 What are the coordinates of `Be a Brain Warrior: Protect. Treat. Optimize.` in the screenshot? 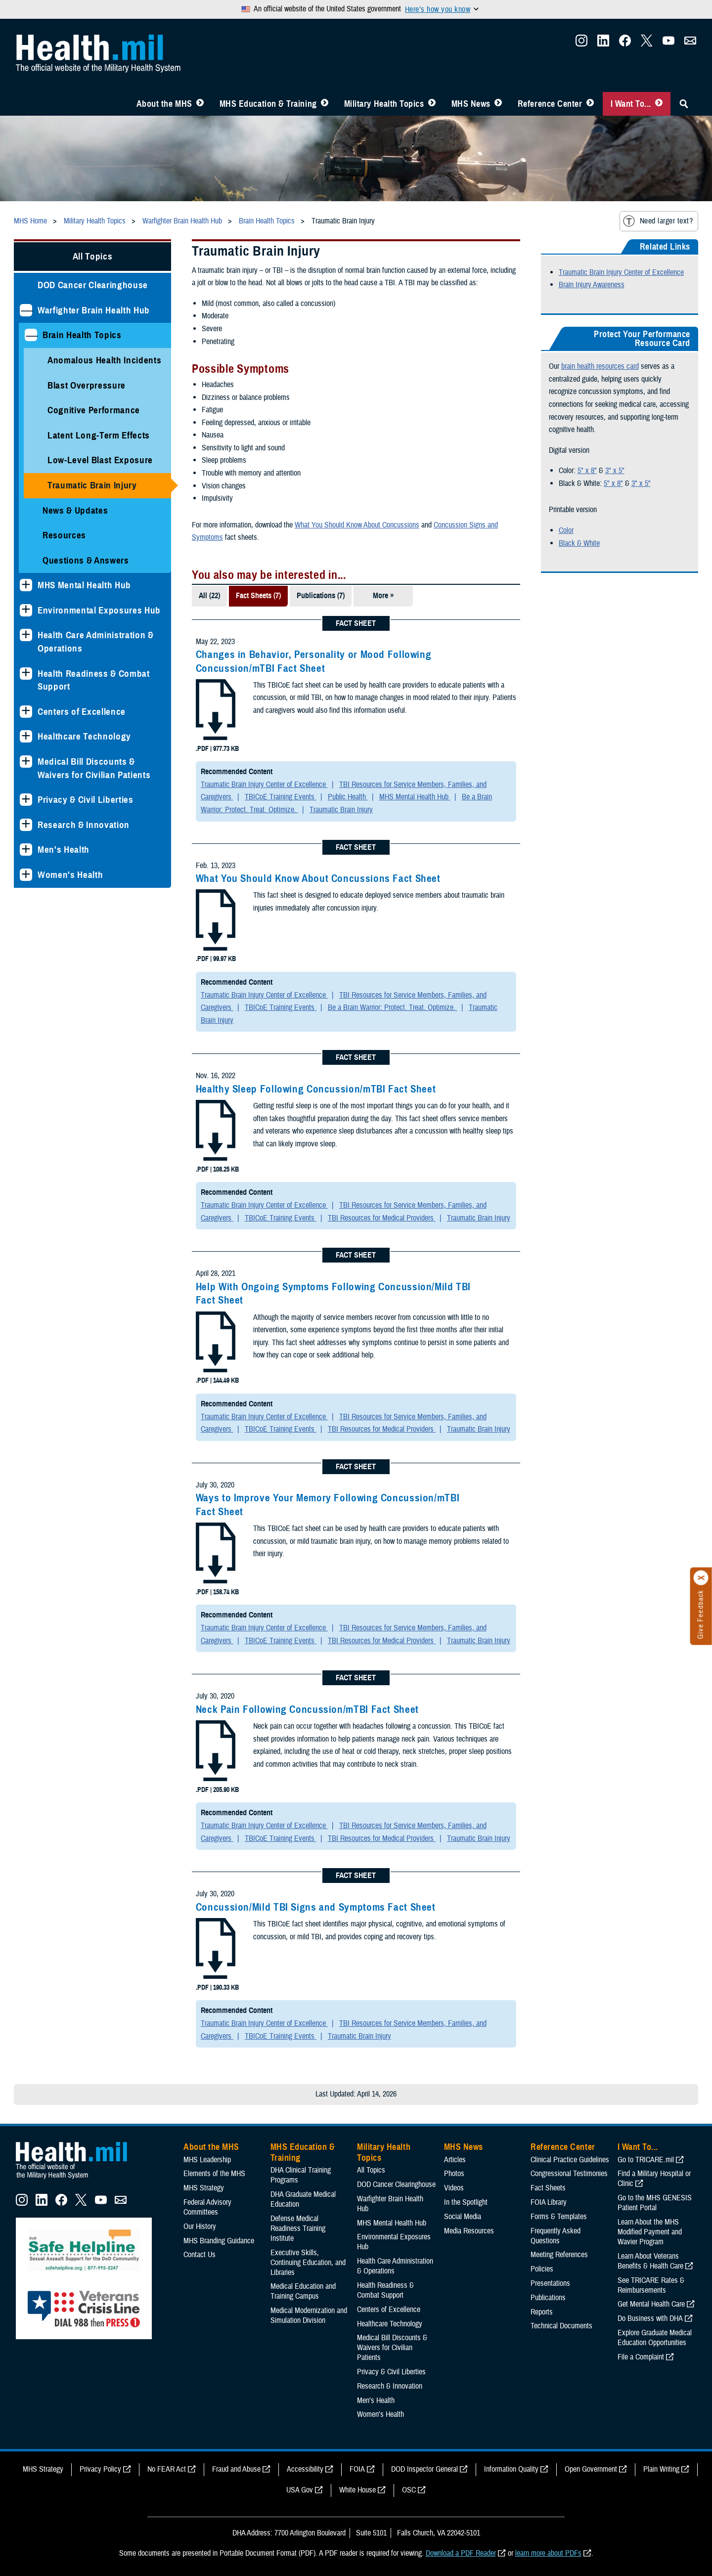 It's located at (392, 1007).